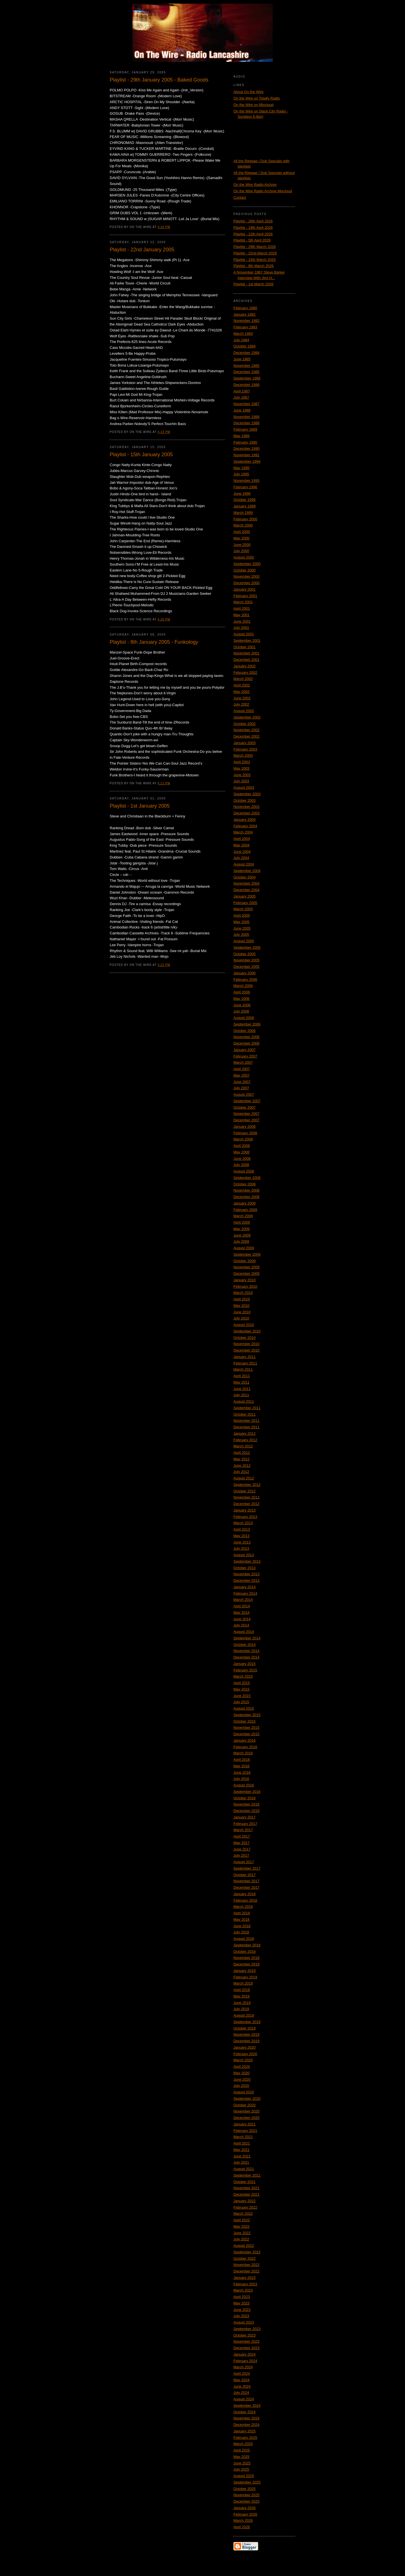 The width and height of the screenshot is (405, 2576). What do you see at coordinates (242, 928) in the screenshot?
I see `June 2005` at bounding box center [242, 928].